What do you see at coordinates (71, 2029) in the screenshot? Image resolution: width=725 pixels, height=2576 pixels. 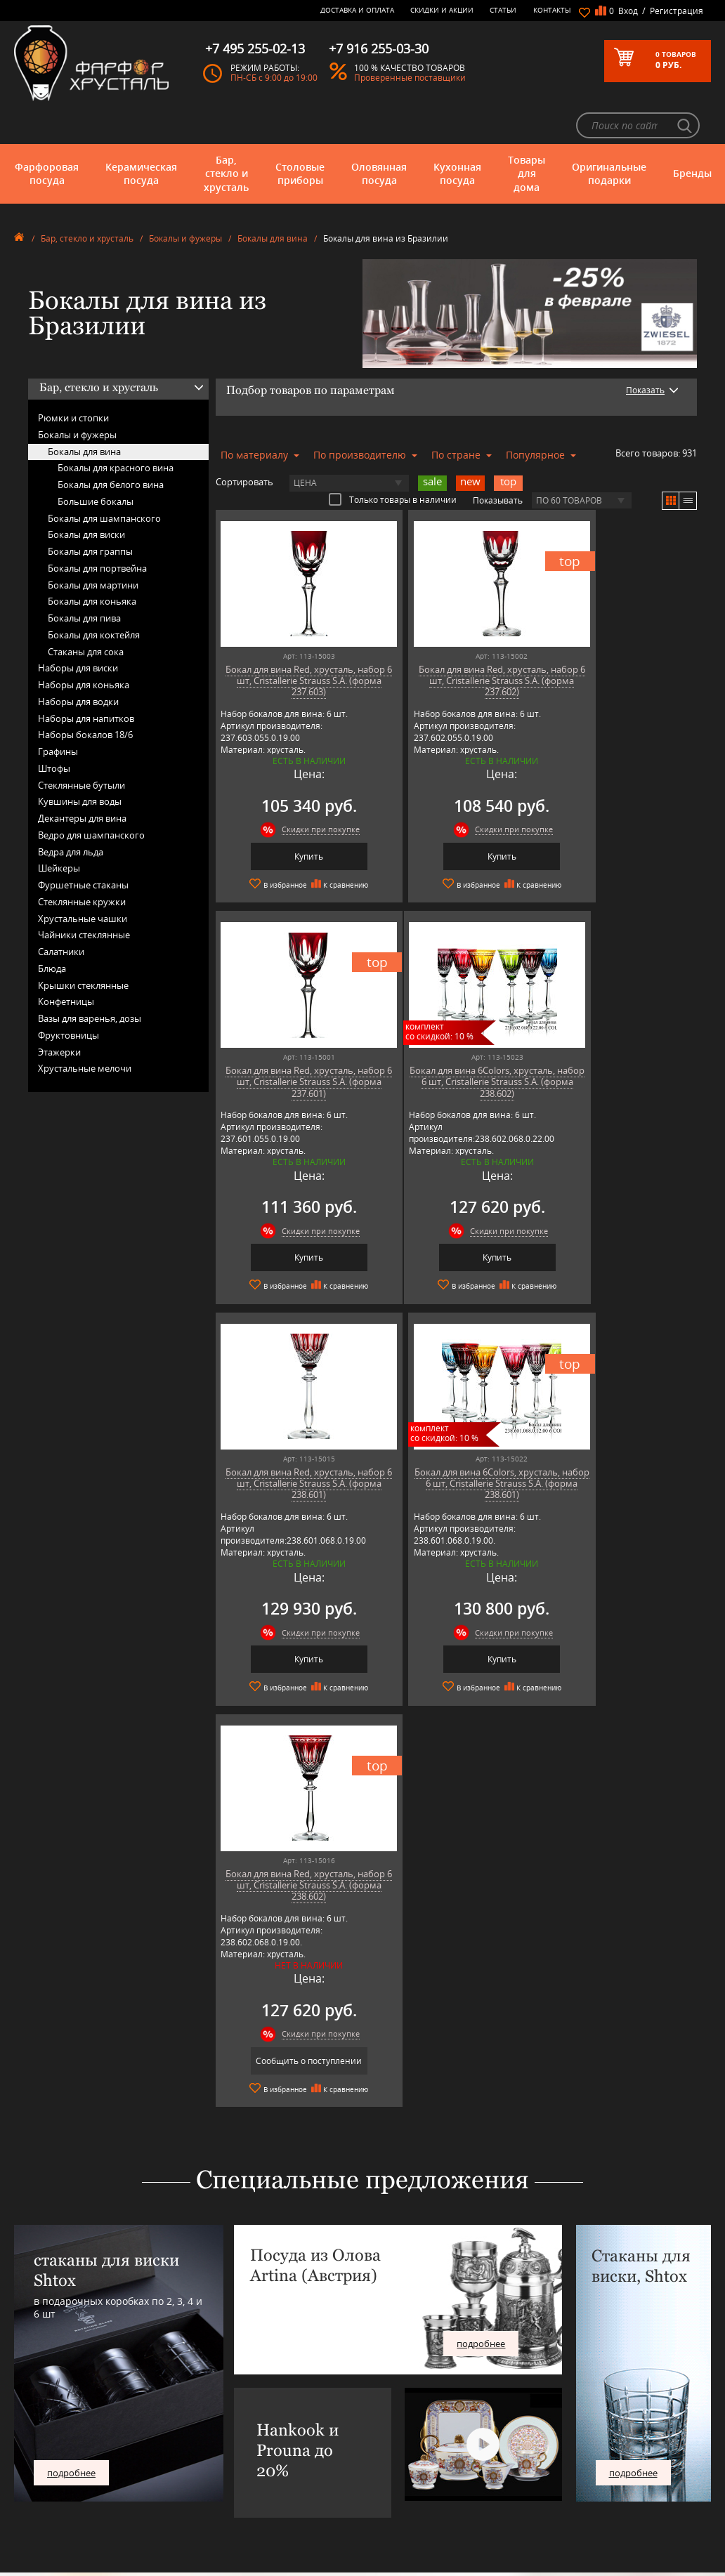 I see `подробнее` at bounding box center [71, 2029].